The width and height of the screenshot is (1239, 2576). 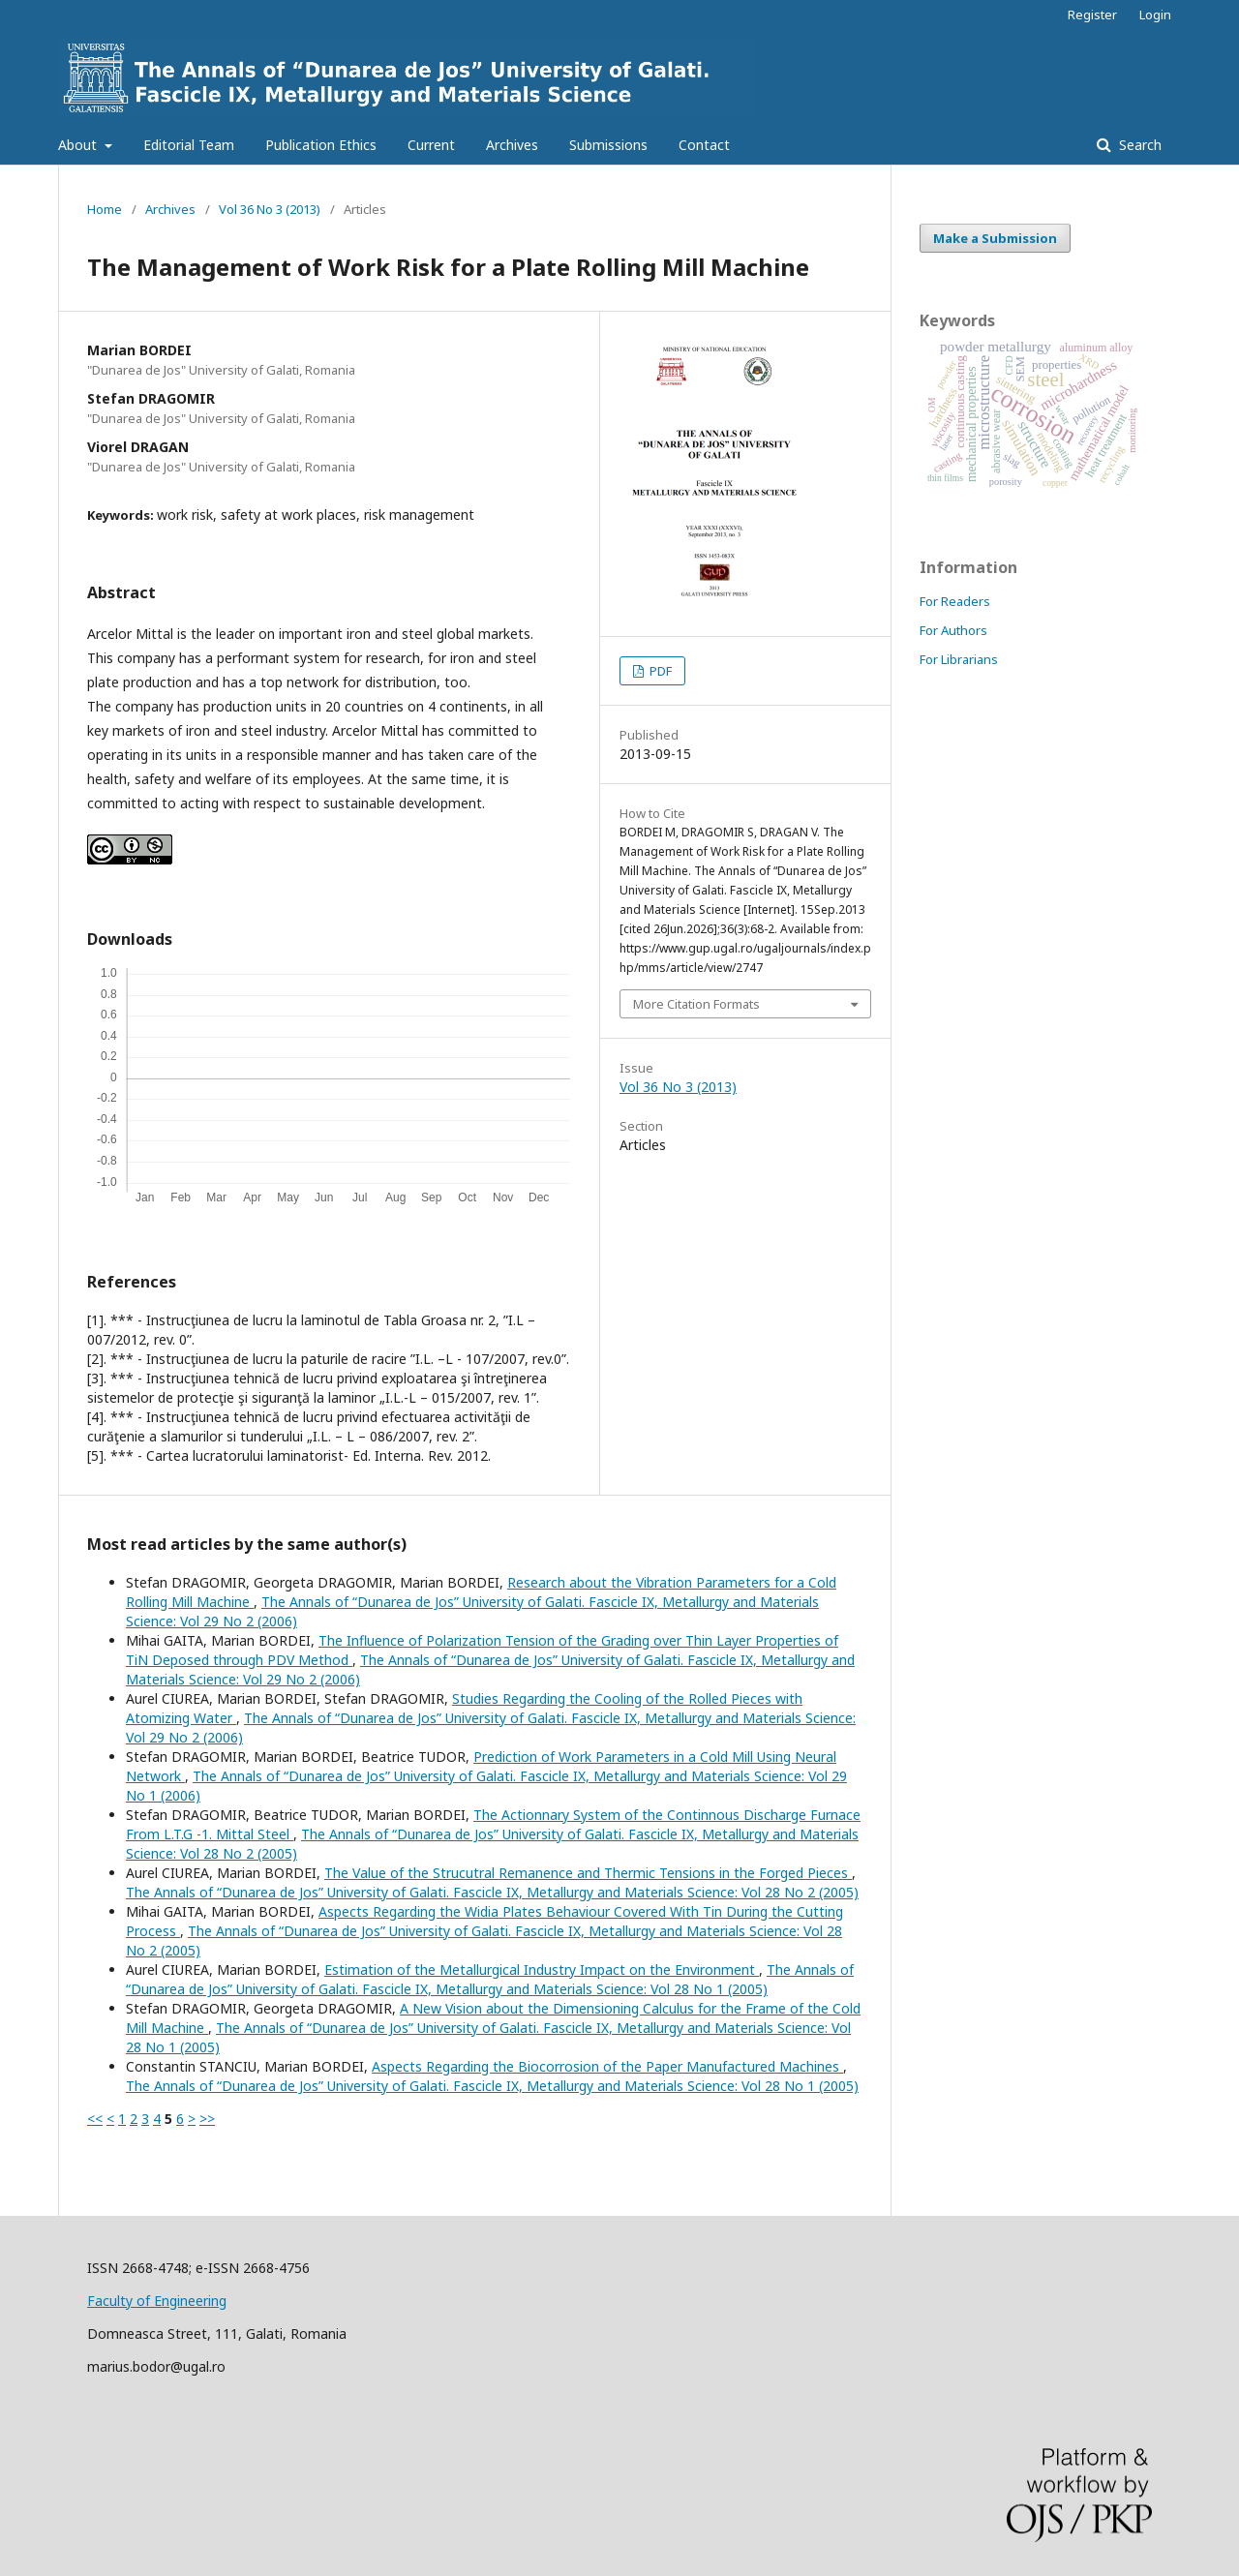 I want to click on For Readers, so click(x=955, y=601).